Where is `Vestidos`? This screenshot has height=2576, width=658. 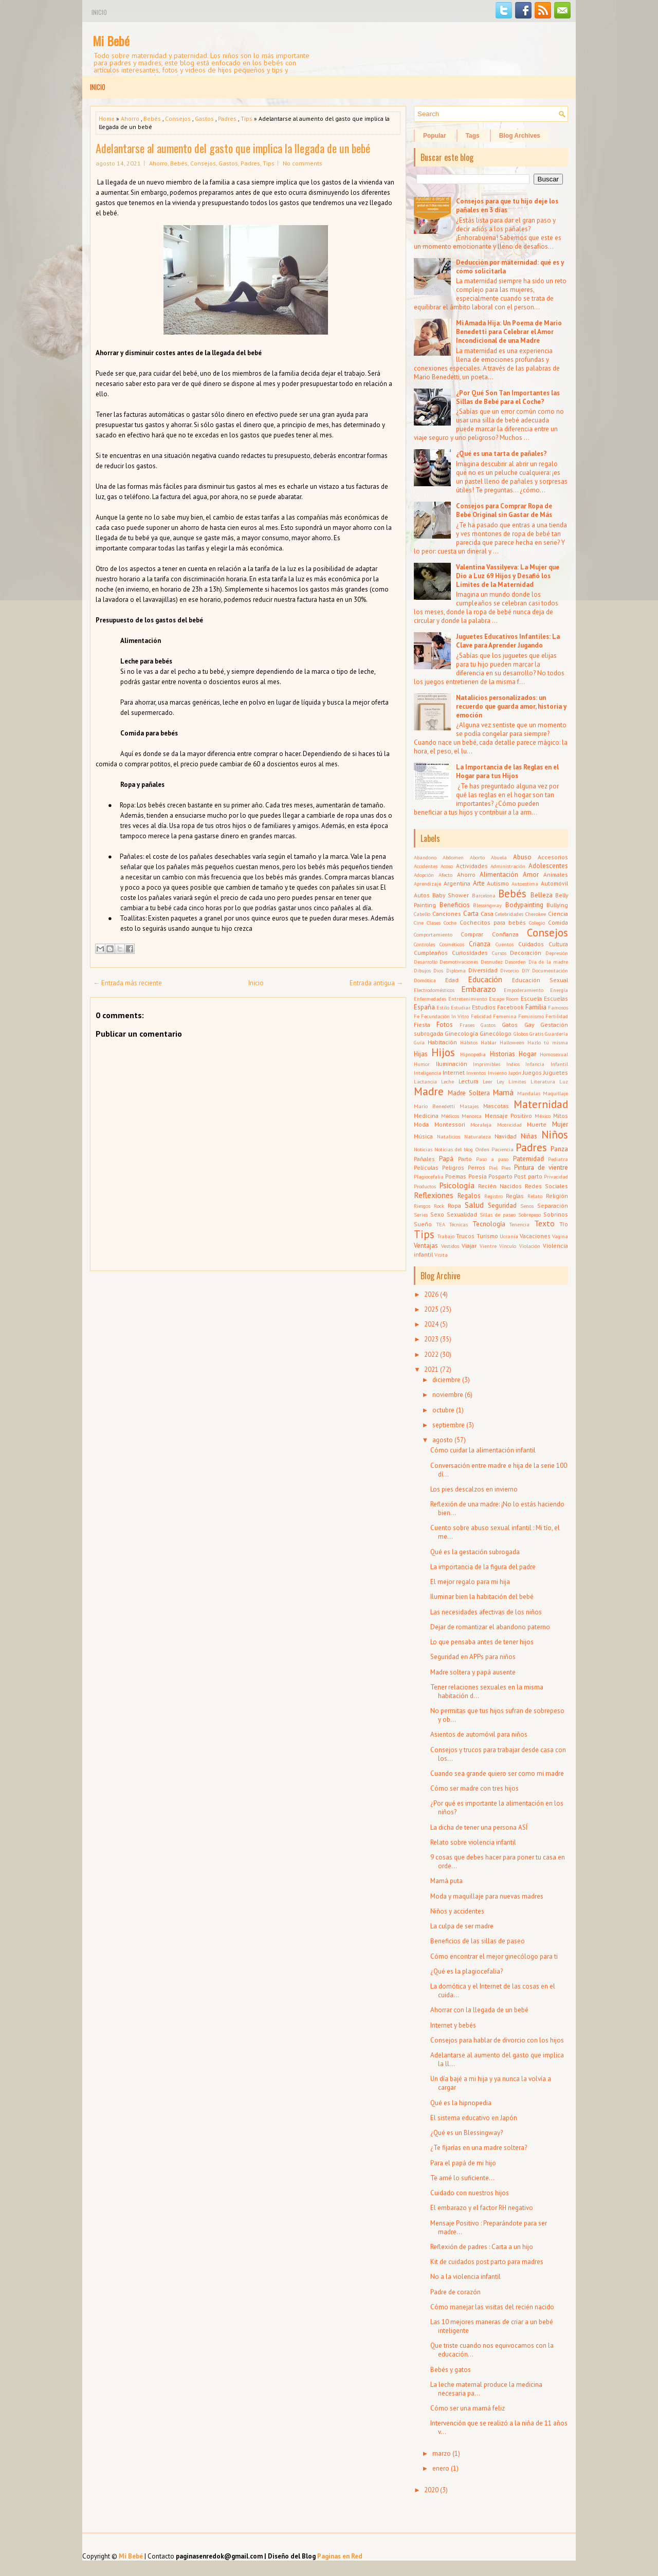
Vestidos is located at coordinates (450, 1245).